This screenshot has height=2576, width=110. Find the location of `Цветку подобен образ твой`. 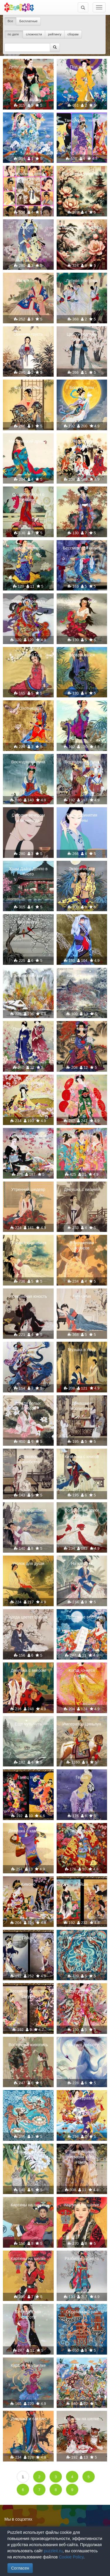

Цветку подобен образ твой is located at coordinates (82, 337).